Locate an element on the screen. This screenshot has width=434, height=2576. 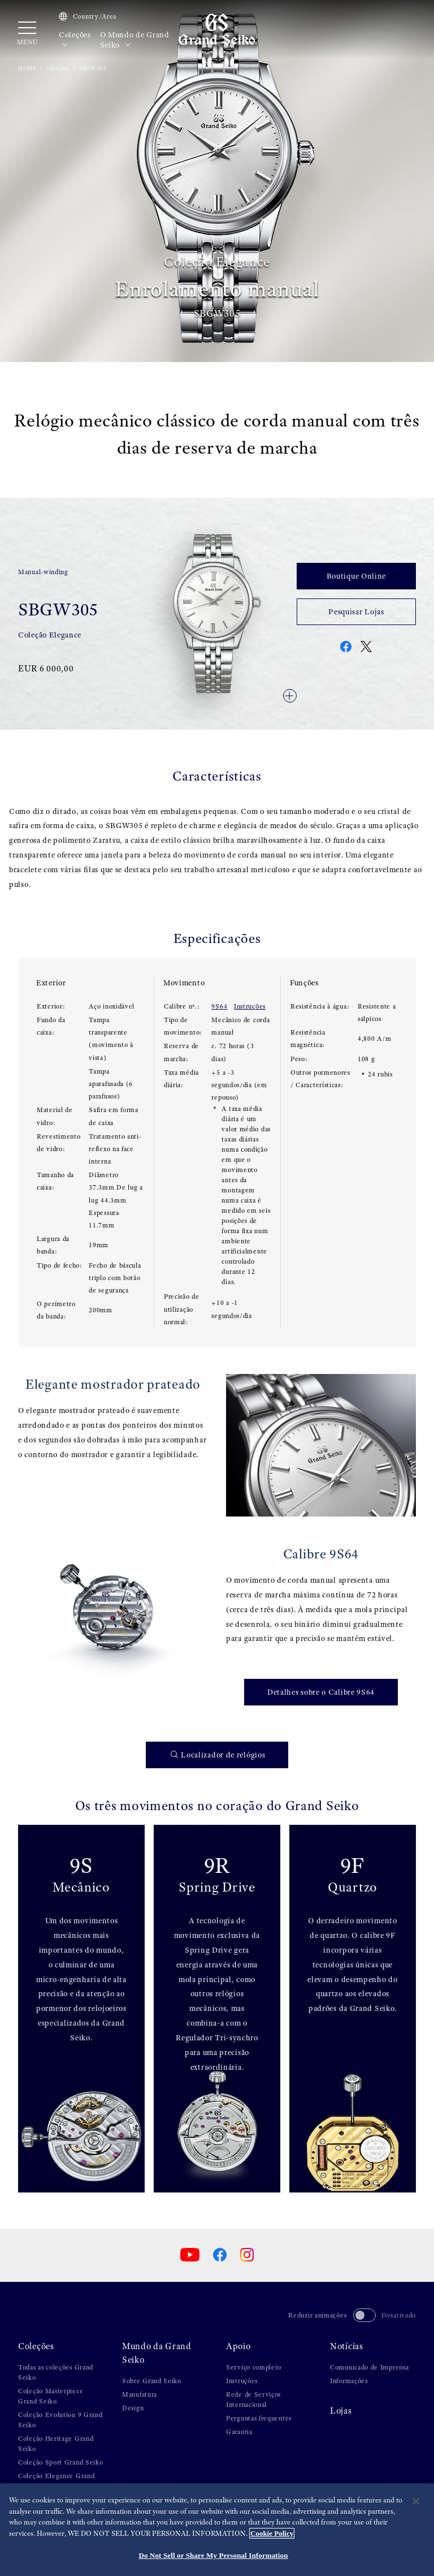
Manufatura is located at coordinates (139, 2394).